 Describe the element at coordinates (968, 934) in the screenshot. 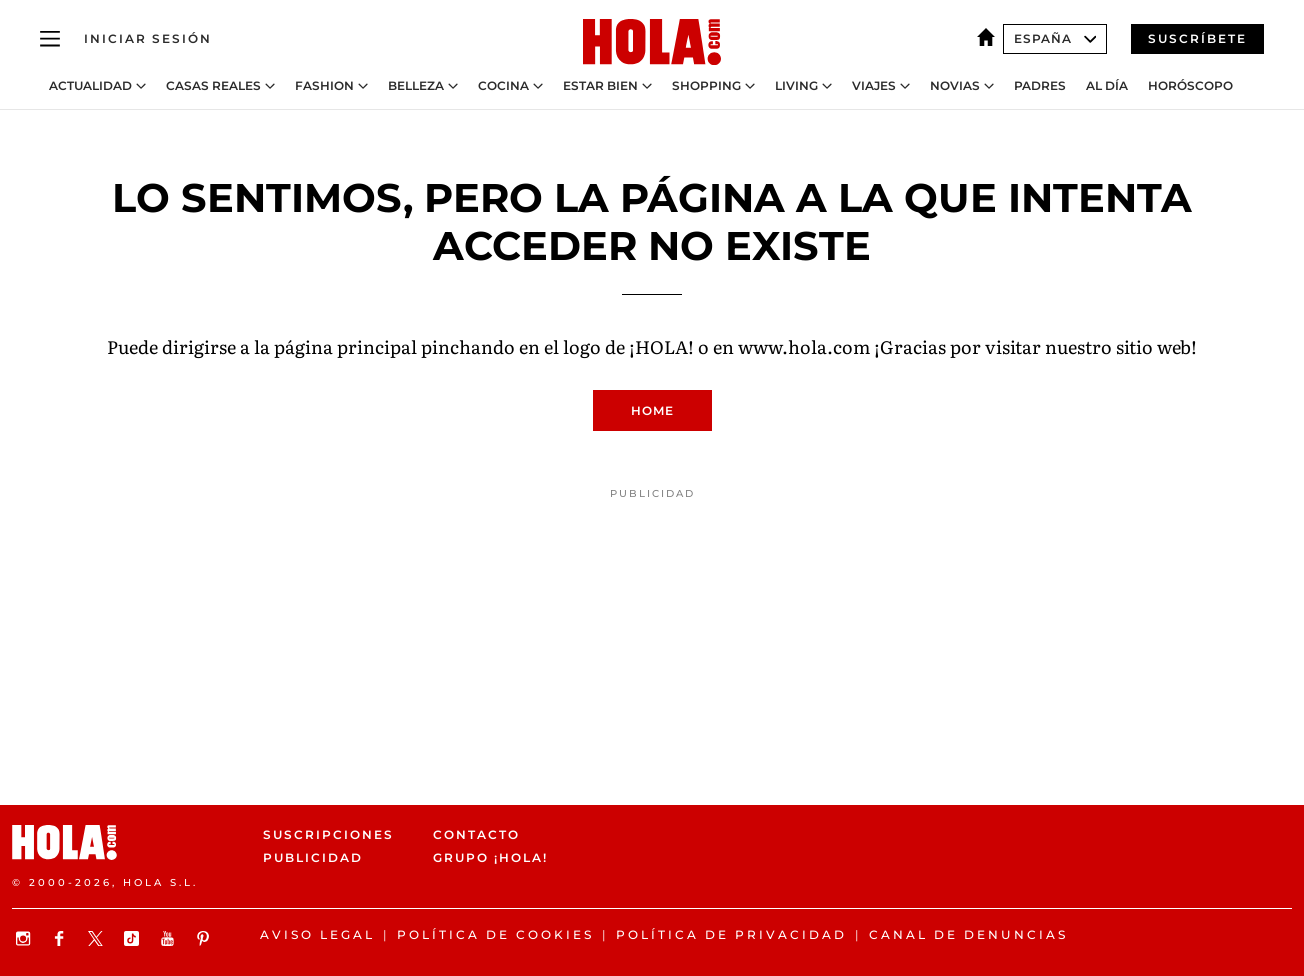

I see `Canal de denuncias` at that location.